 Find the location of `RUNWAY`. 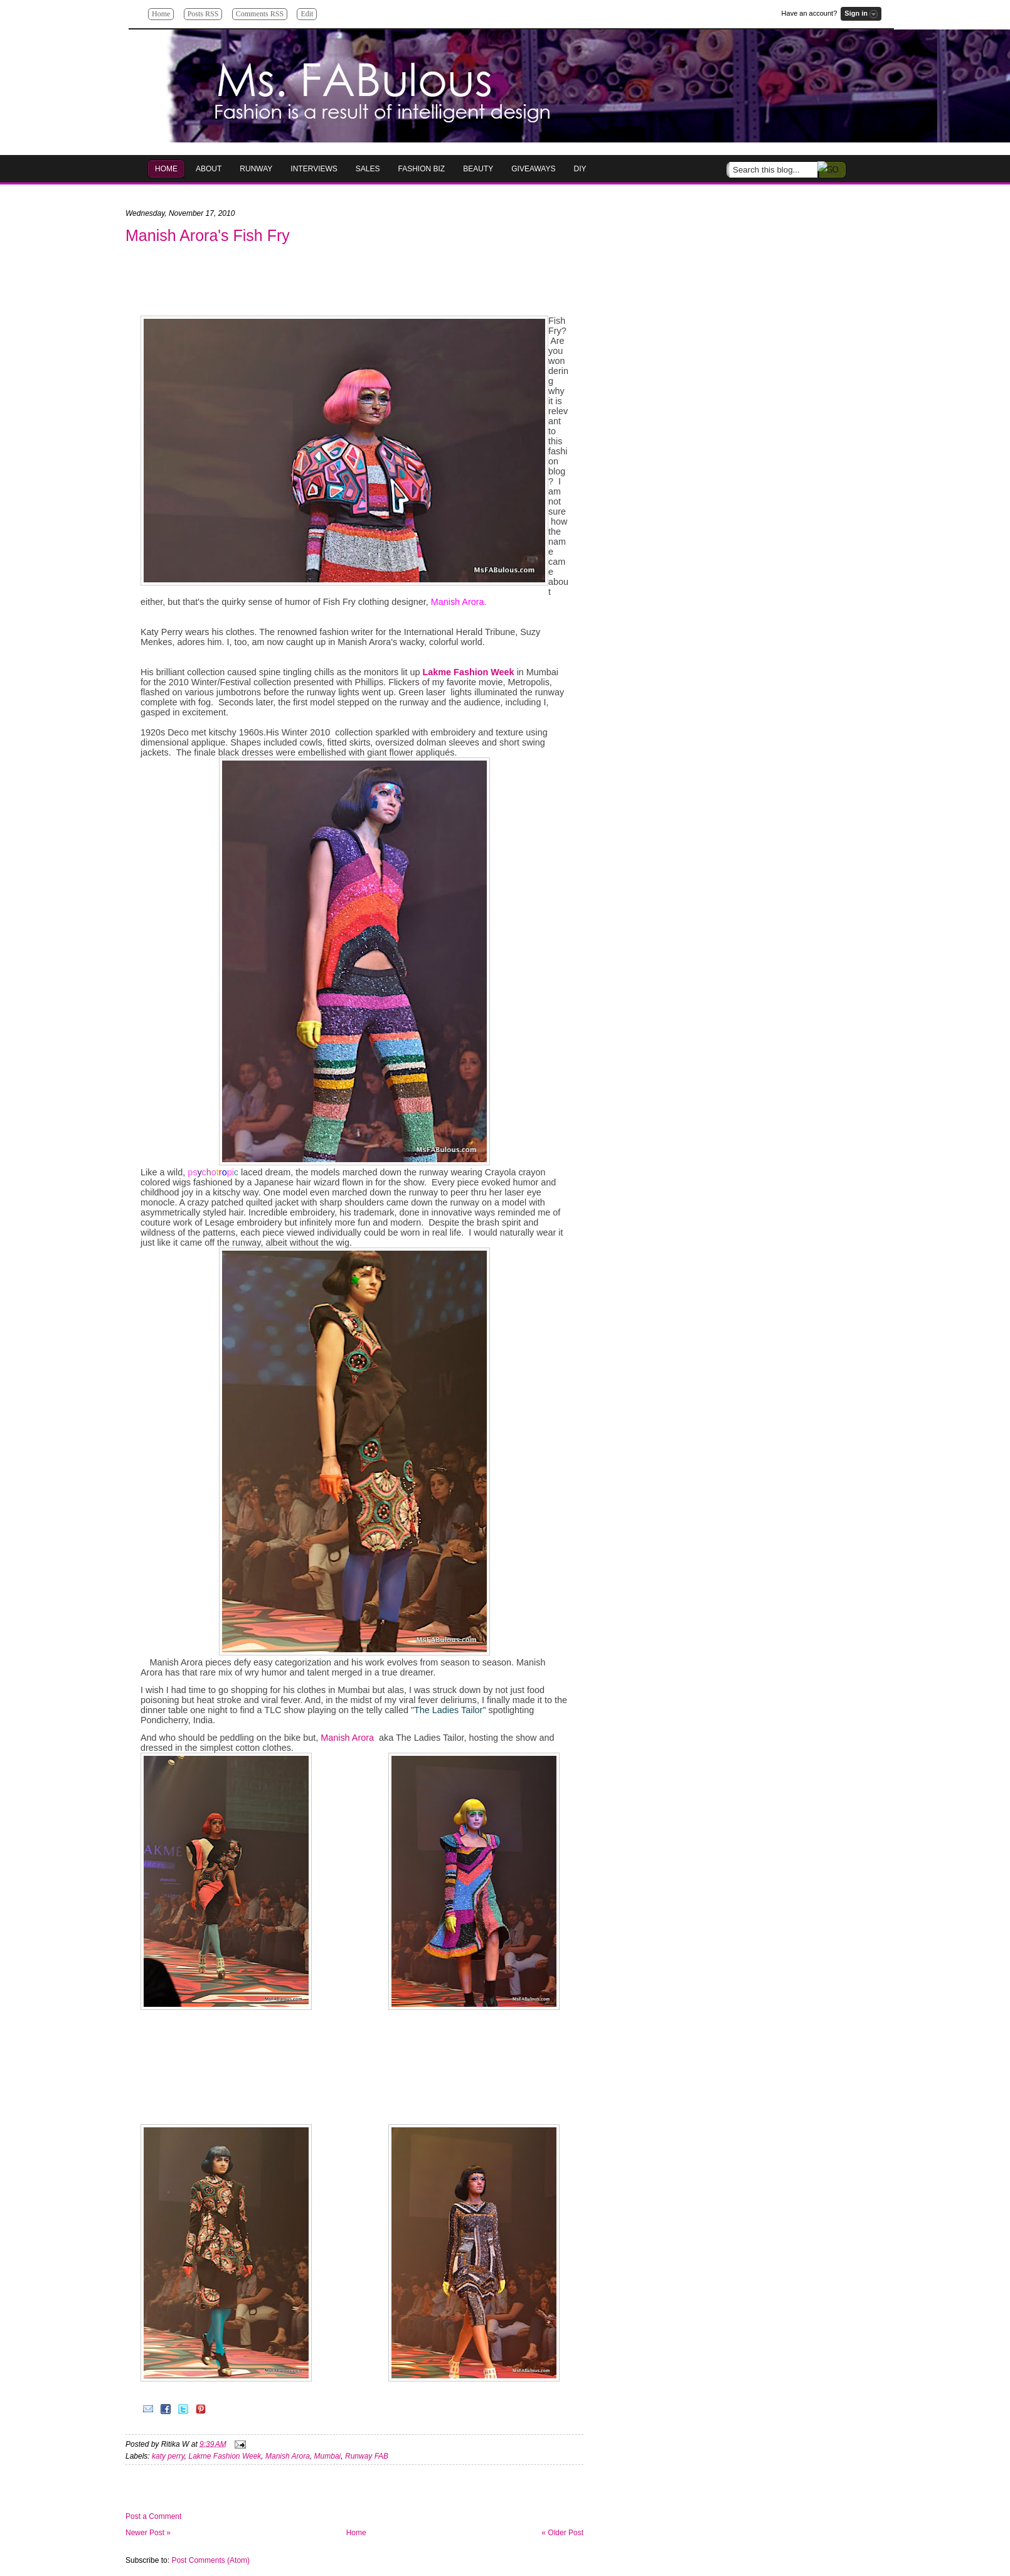

RUNWAY is located at coordinates (256, 168).